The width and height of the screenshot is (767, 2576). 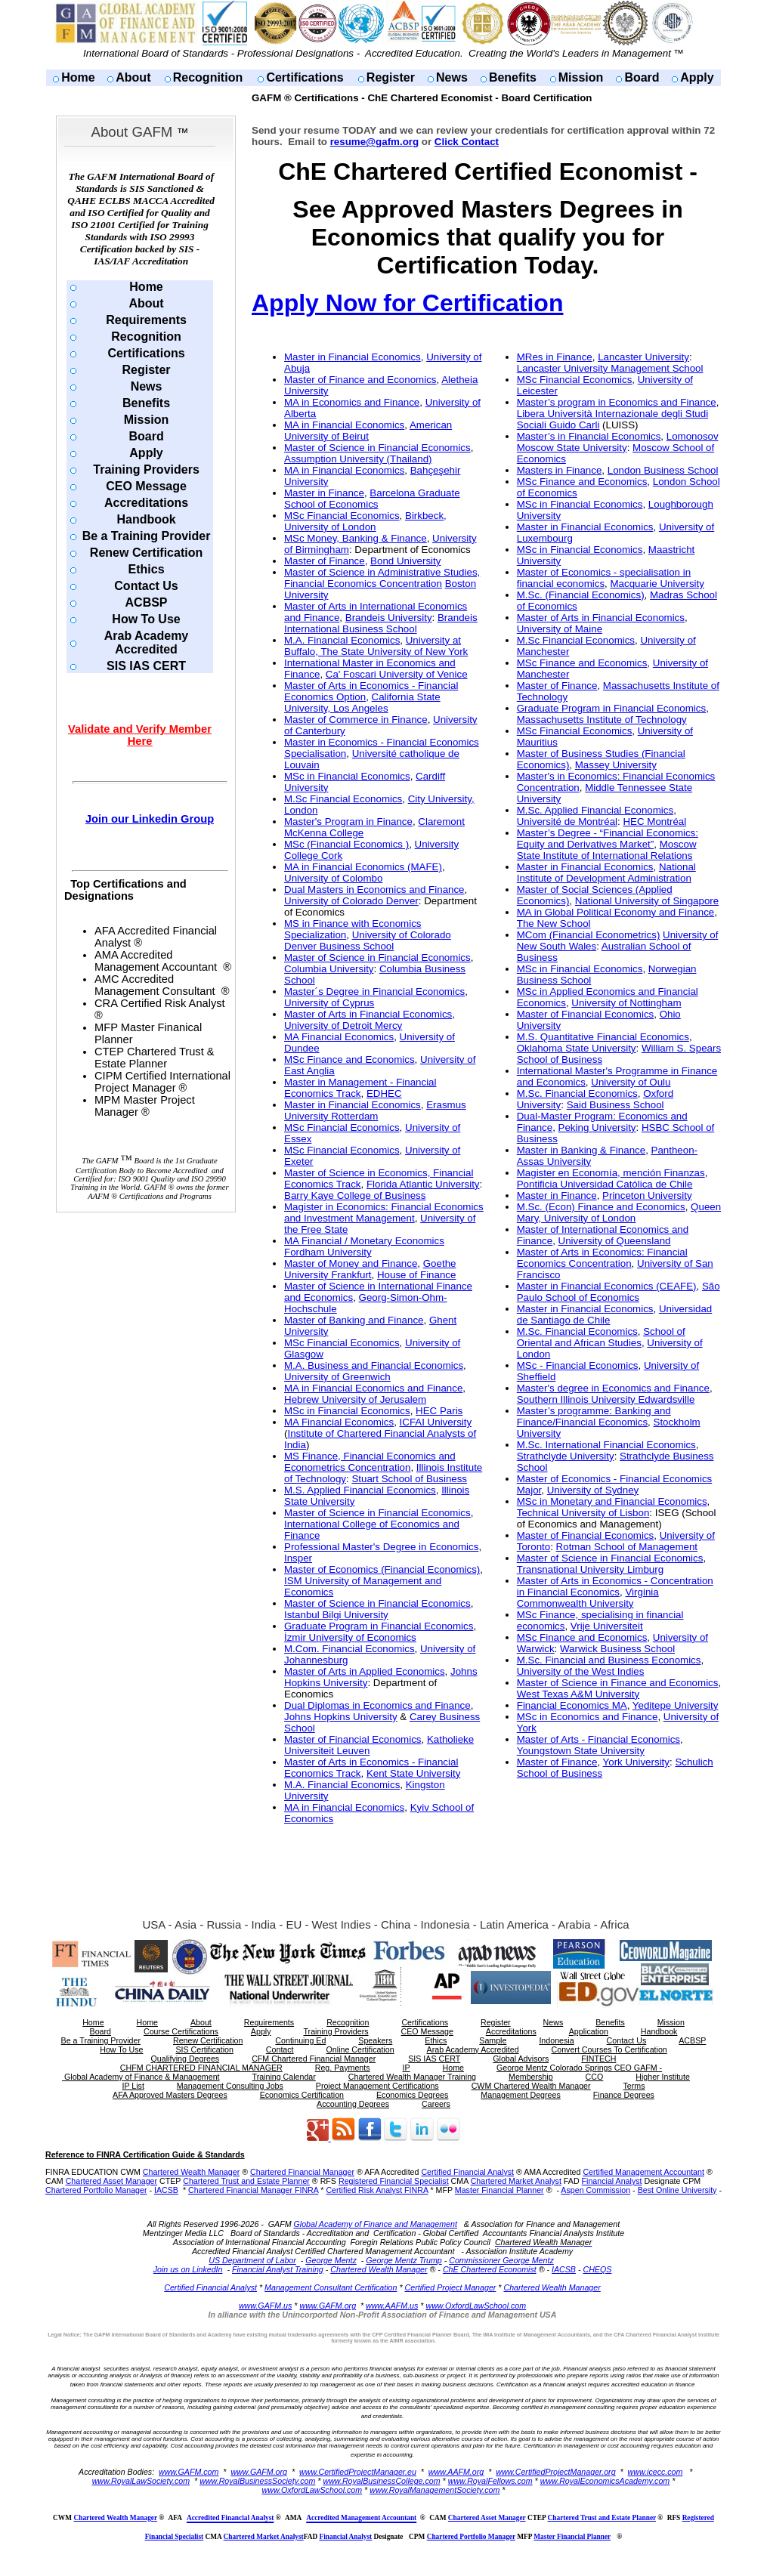 What do you see at coordinates (230, 2085) in the screenshot?
I see `Management Consulting Jobs` at bounding box center [230, 2085].